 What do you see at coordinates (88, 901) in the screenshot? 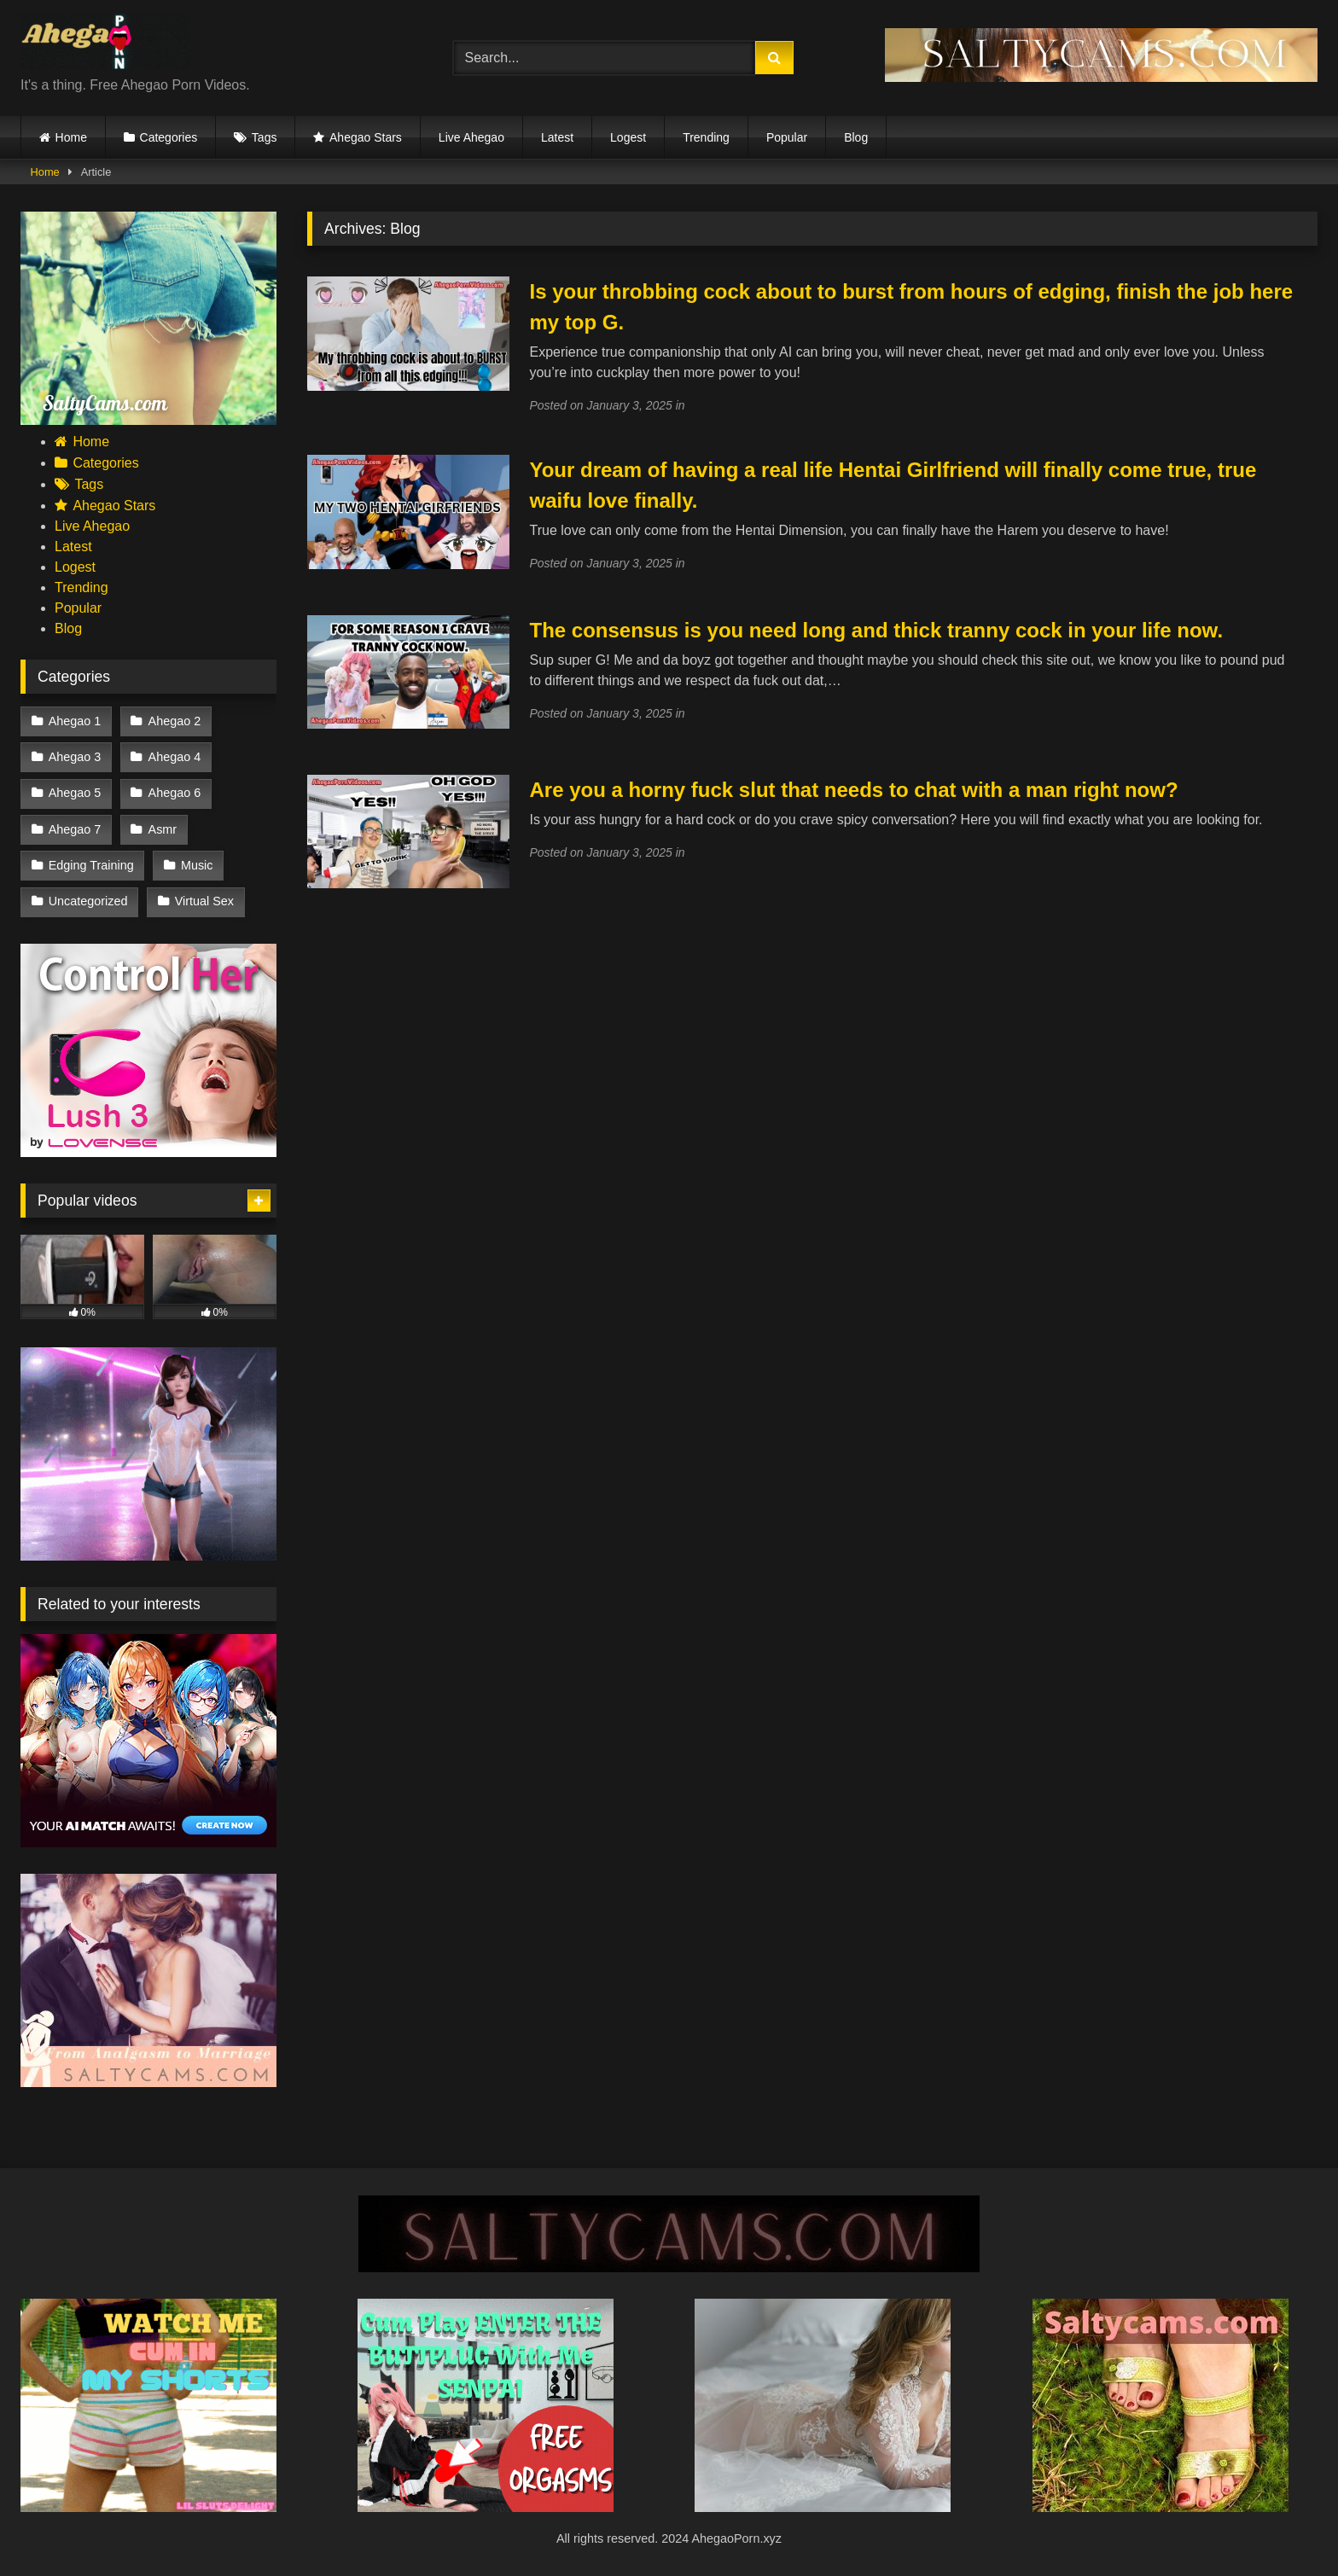
I see `Uncategorized` at bounding box center [88, 901].